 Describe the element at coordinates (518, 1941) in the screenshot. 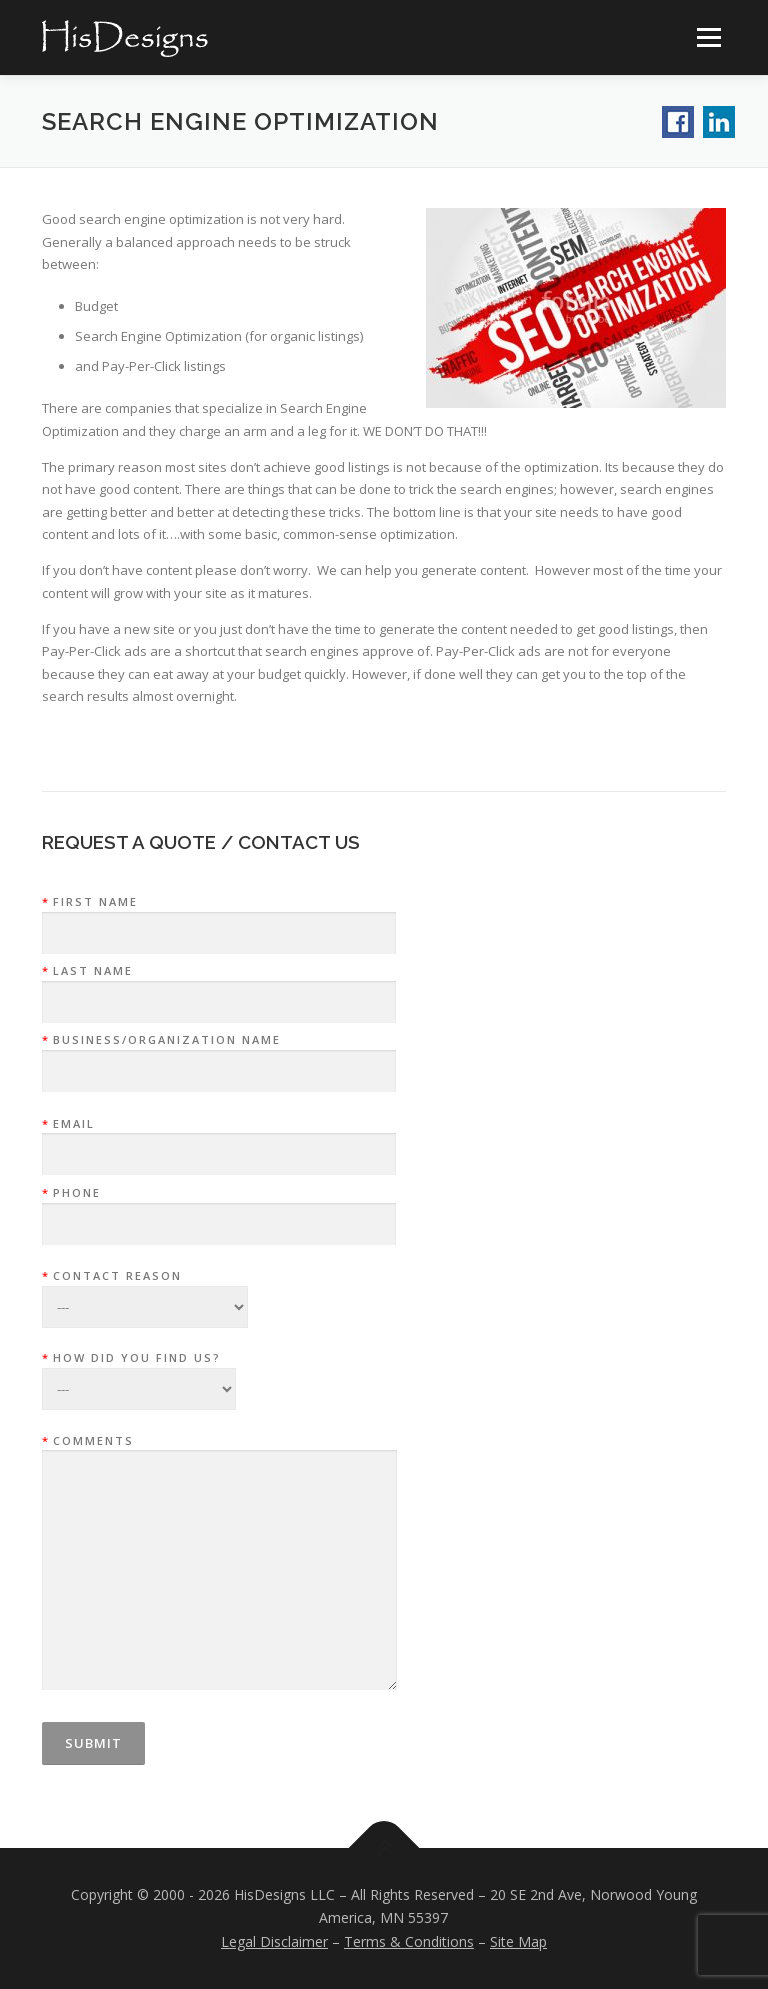

I see `Site Map` at that location.